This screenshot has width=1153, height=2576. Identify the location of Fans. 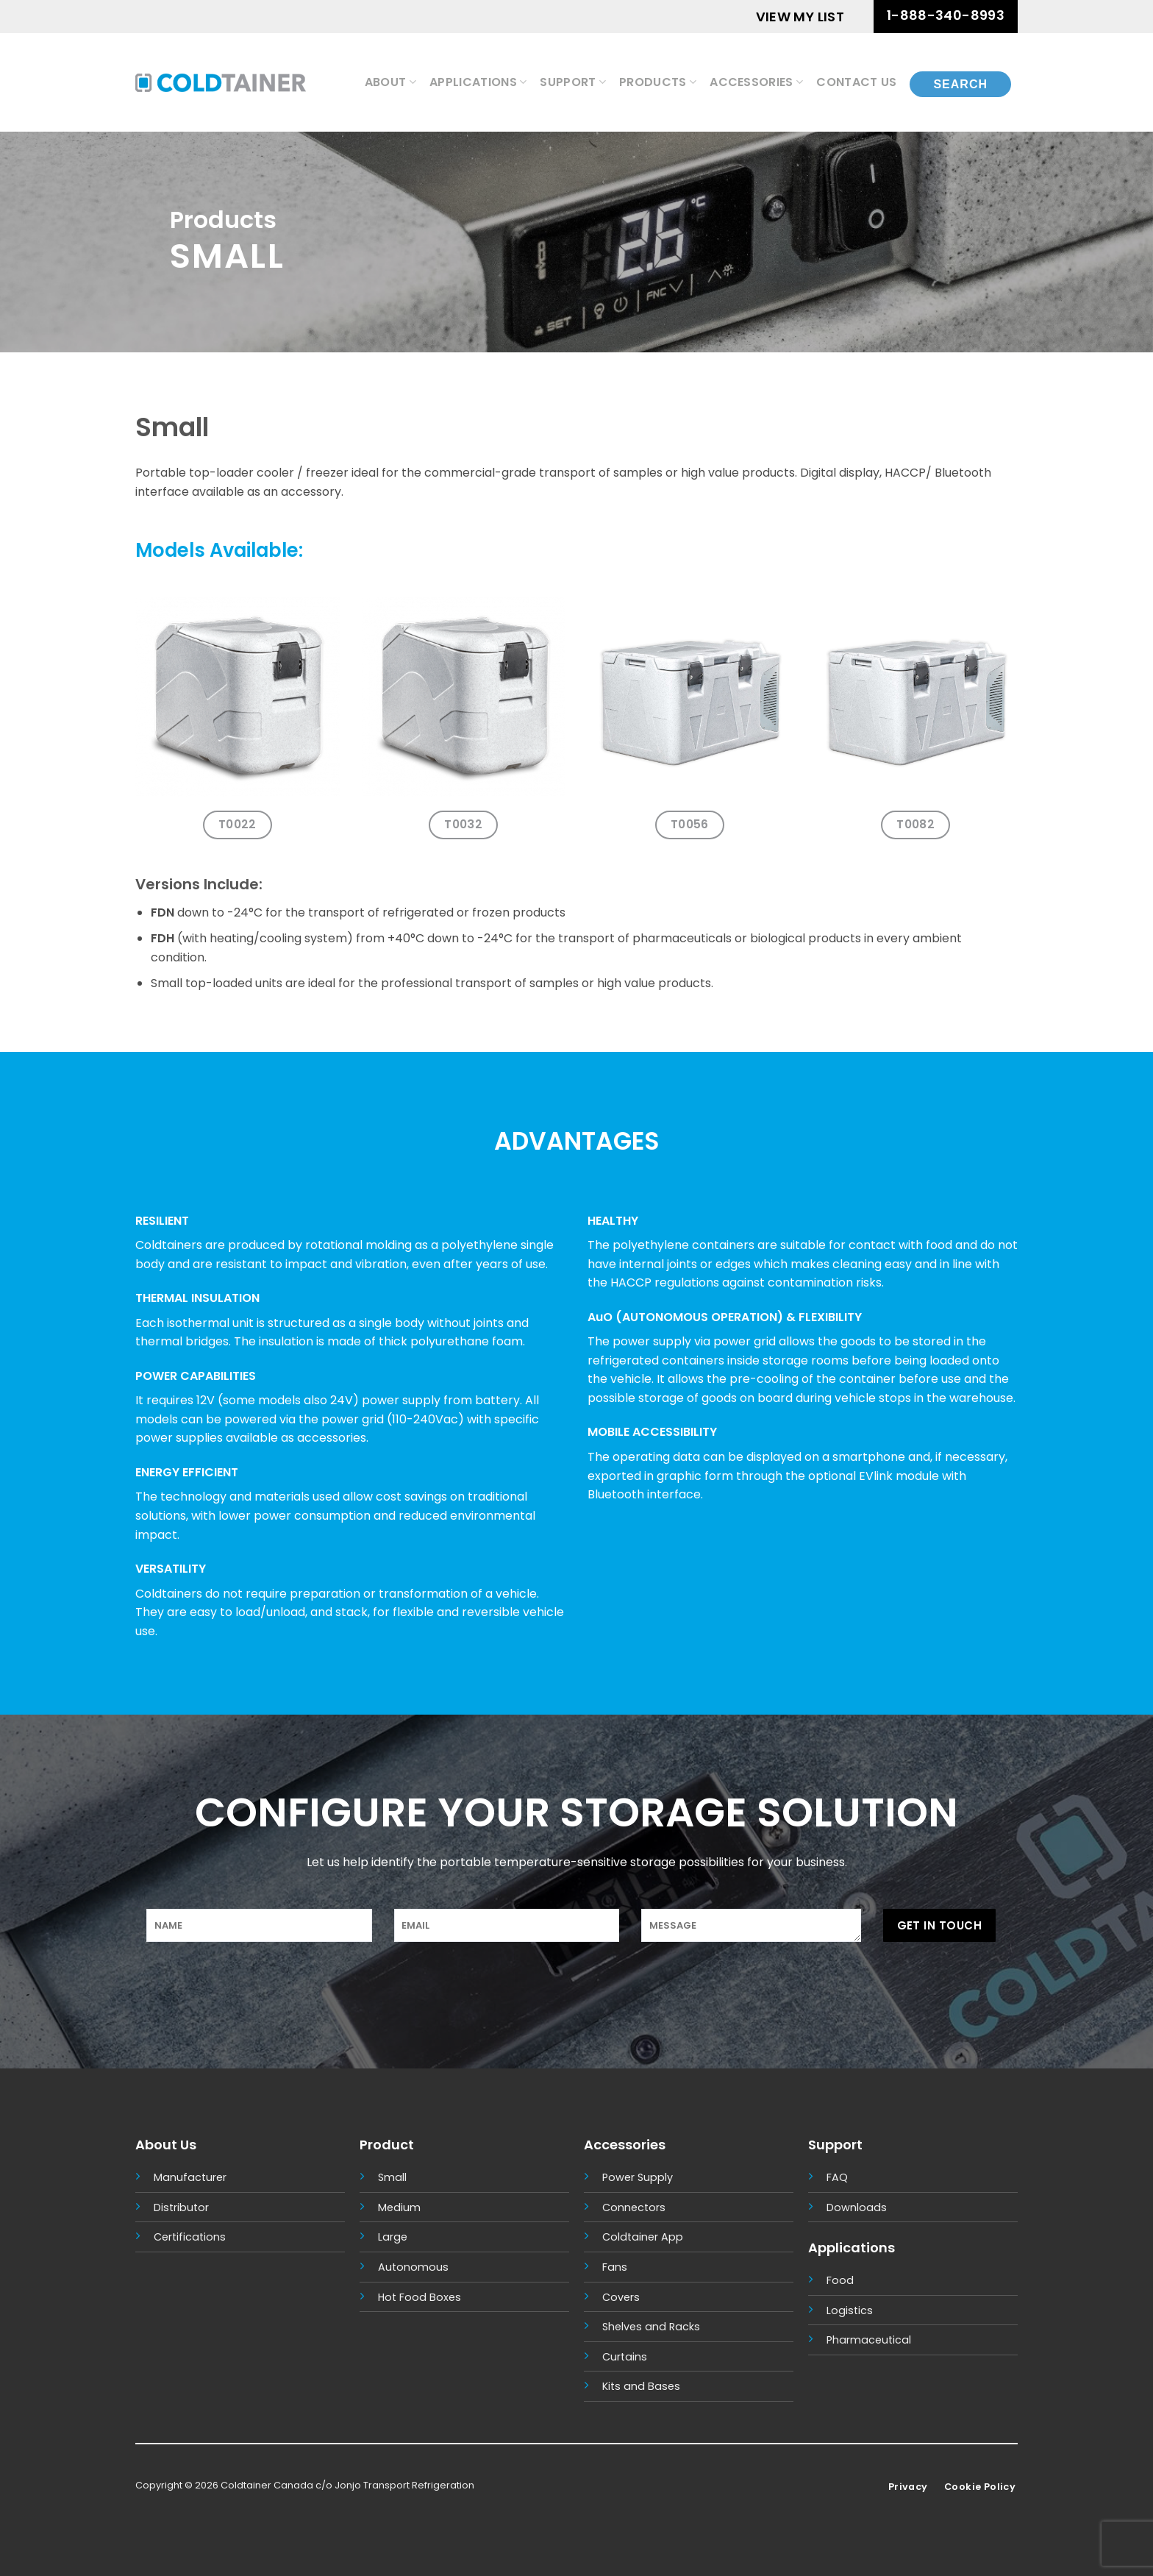
(614, 2267).